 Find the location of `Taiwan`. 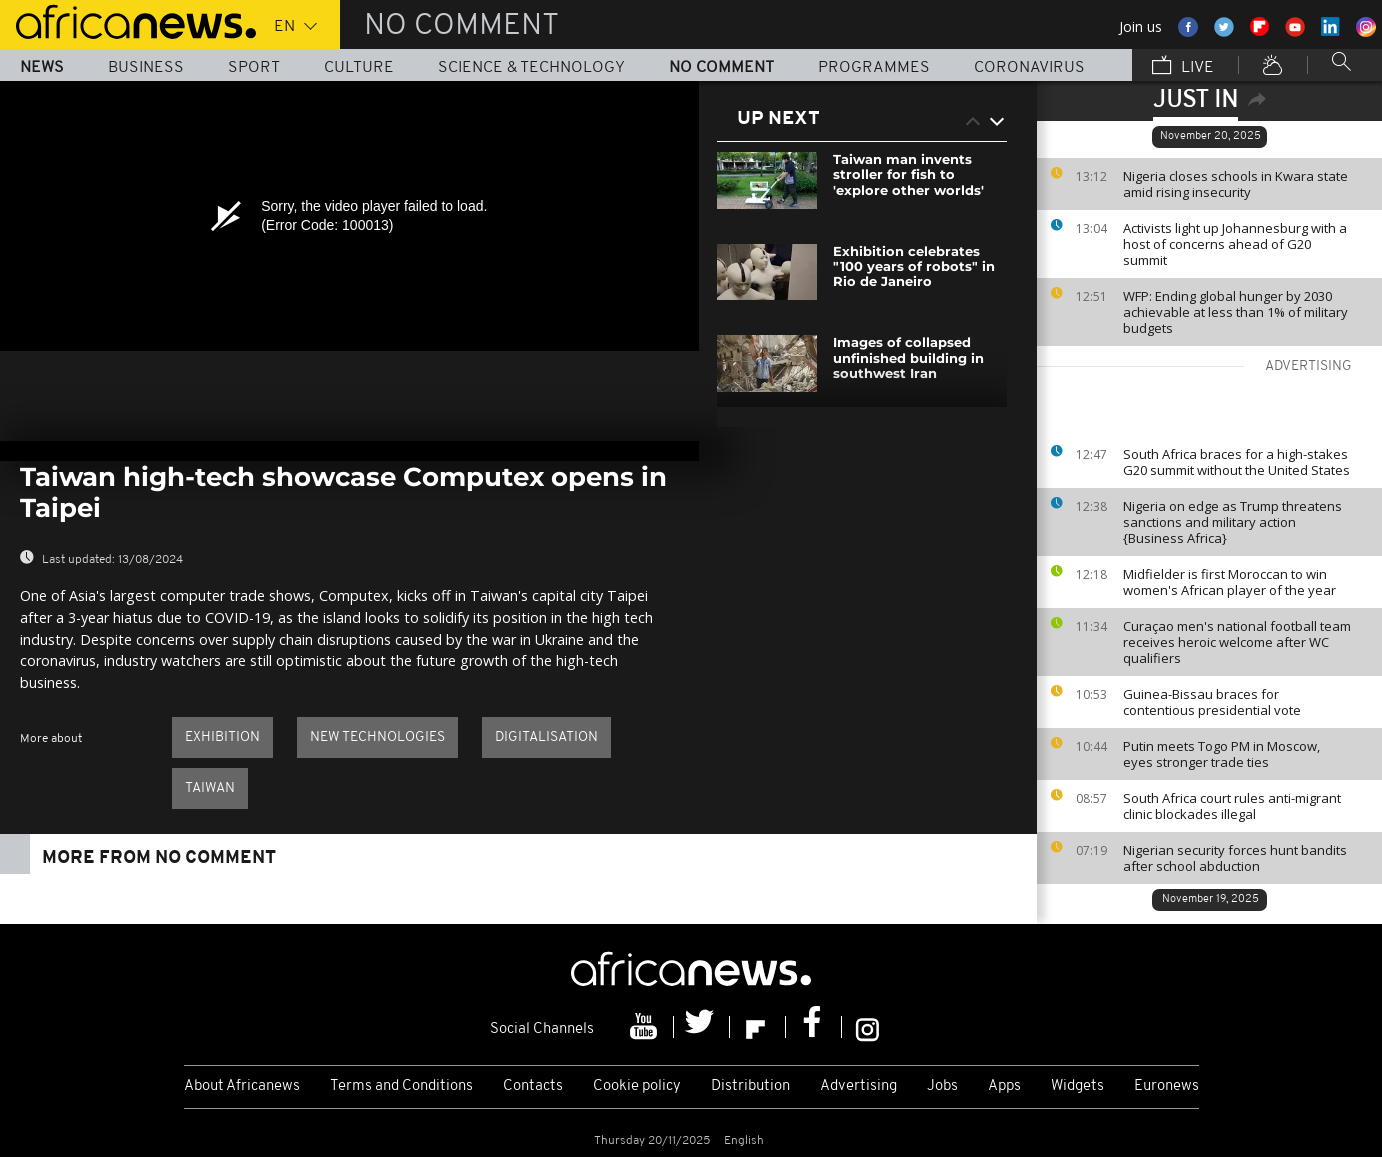

Taiwan is located at coordinates (210, 788).